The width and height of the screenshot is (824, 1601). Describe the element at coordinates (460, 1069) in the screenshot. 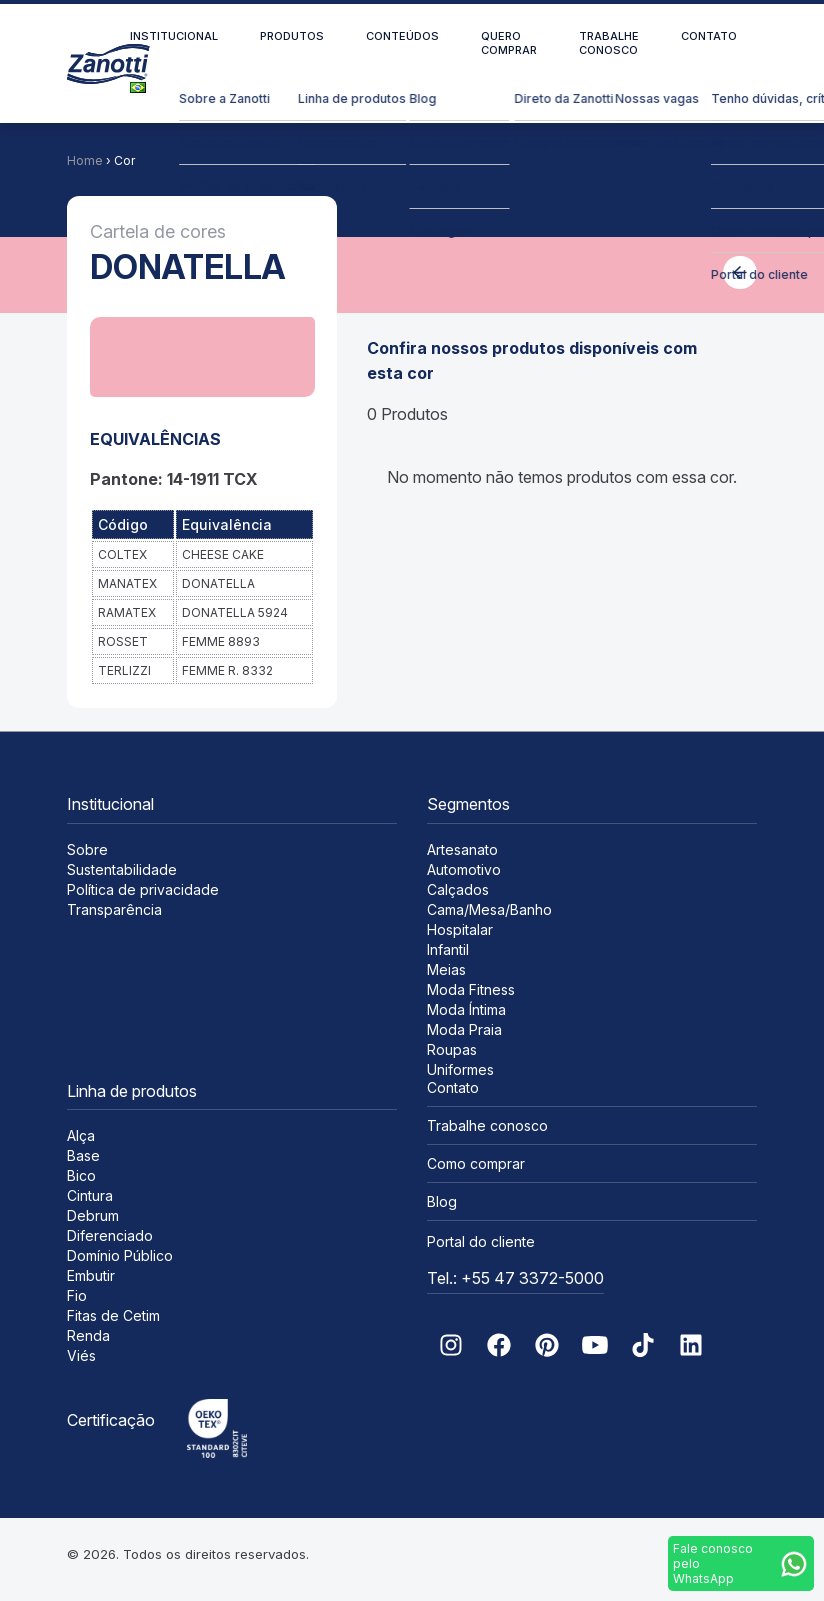

I see `Uniformes` at that location.